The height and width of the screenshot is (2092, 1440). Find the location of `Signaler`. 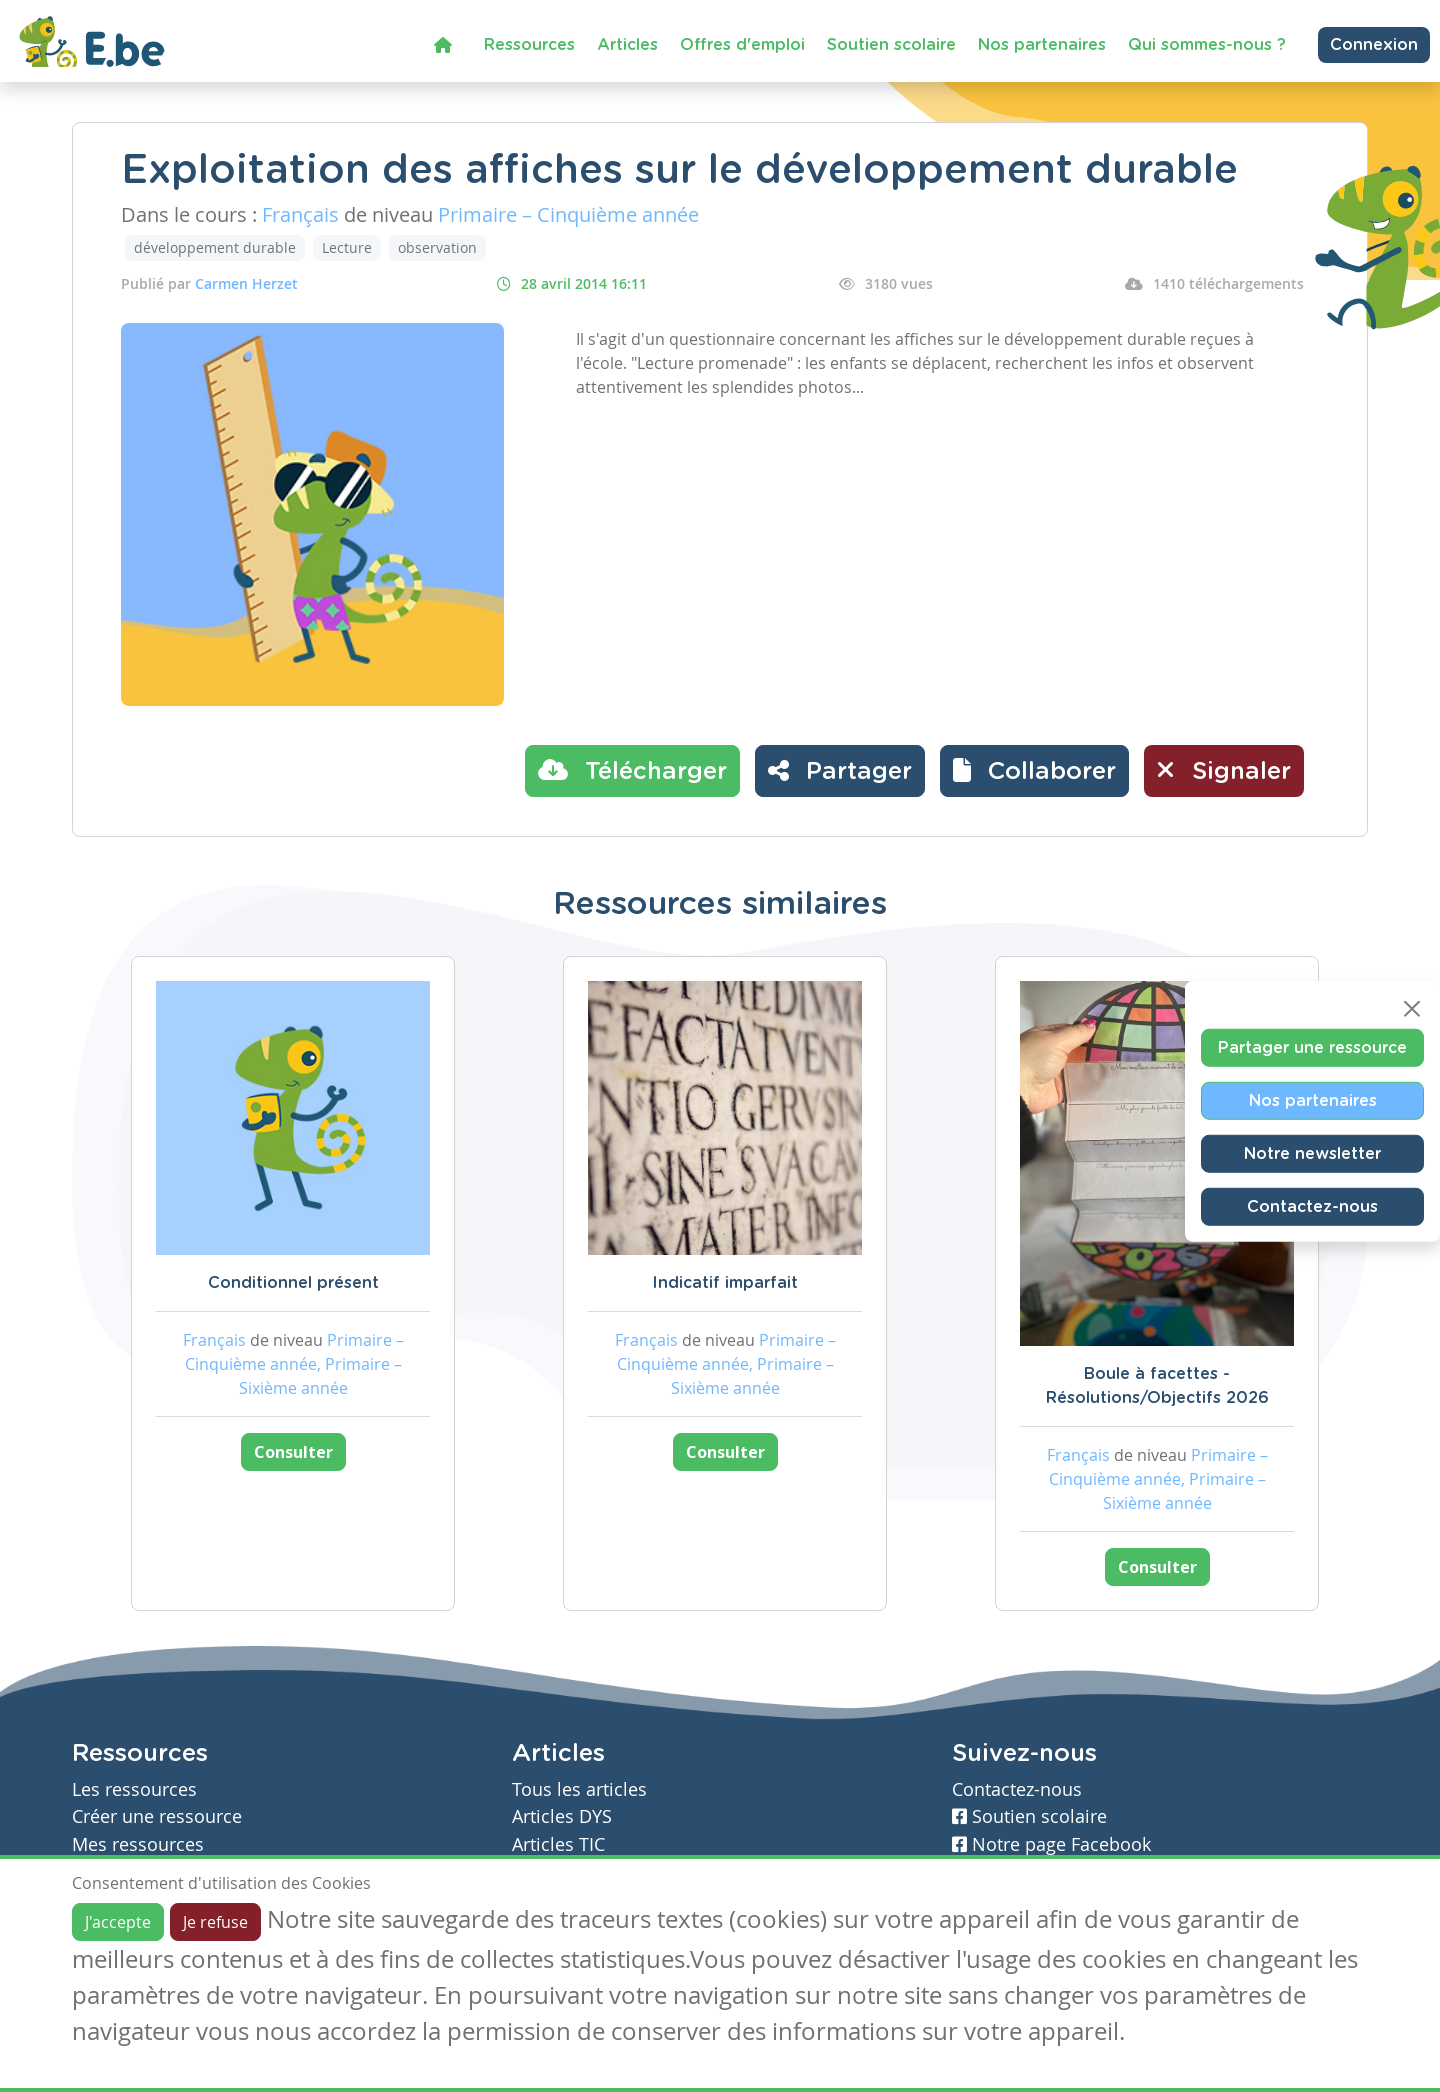

Signaler is located at coordinates (1224, 770).